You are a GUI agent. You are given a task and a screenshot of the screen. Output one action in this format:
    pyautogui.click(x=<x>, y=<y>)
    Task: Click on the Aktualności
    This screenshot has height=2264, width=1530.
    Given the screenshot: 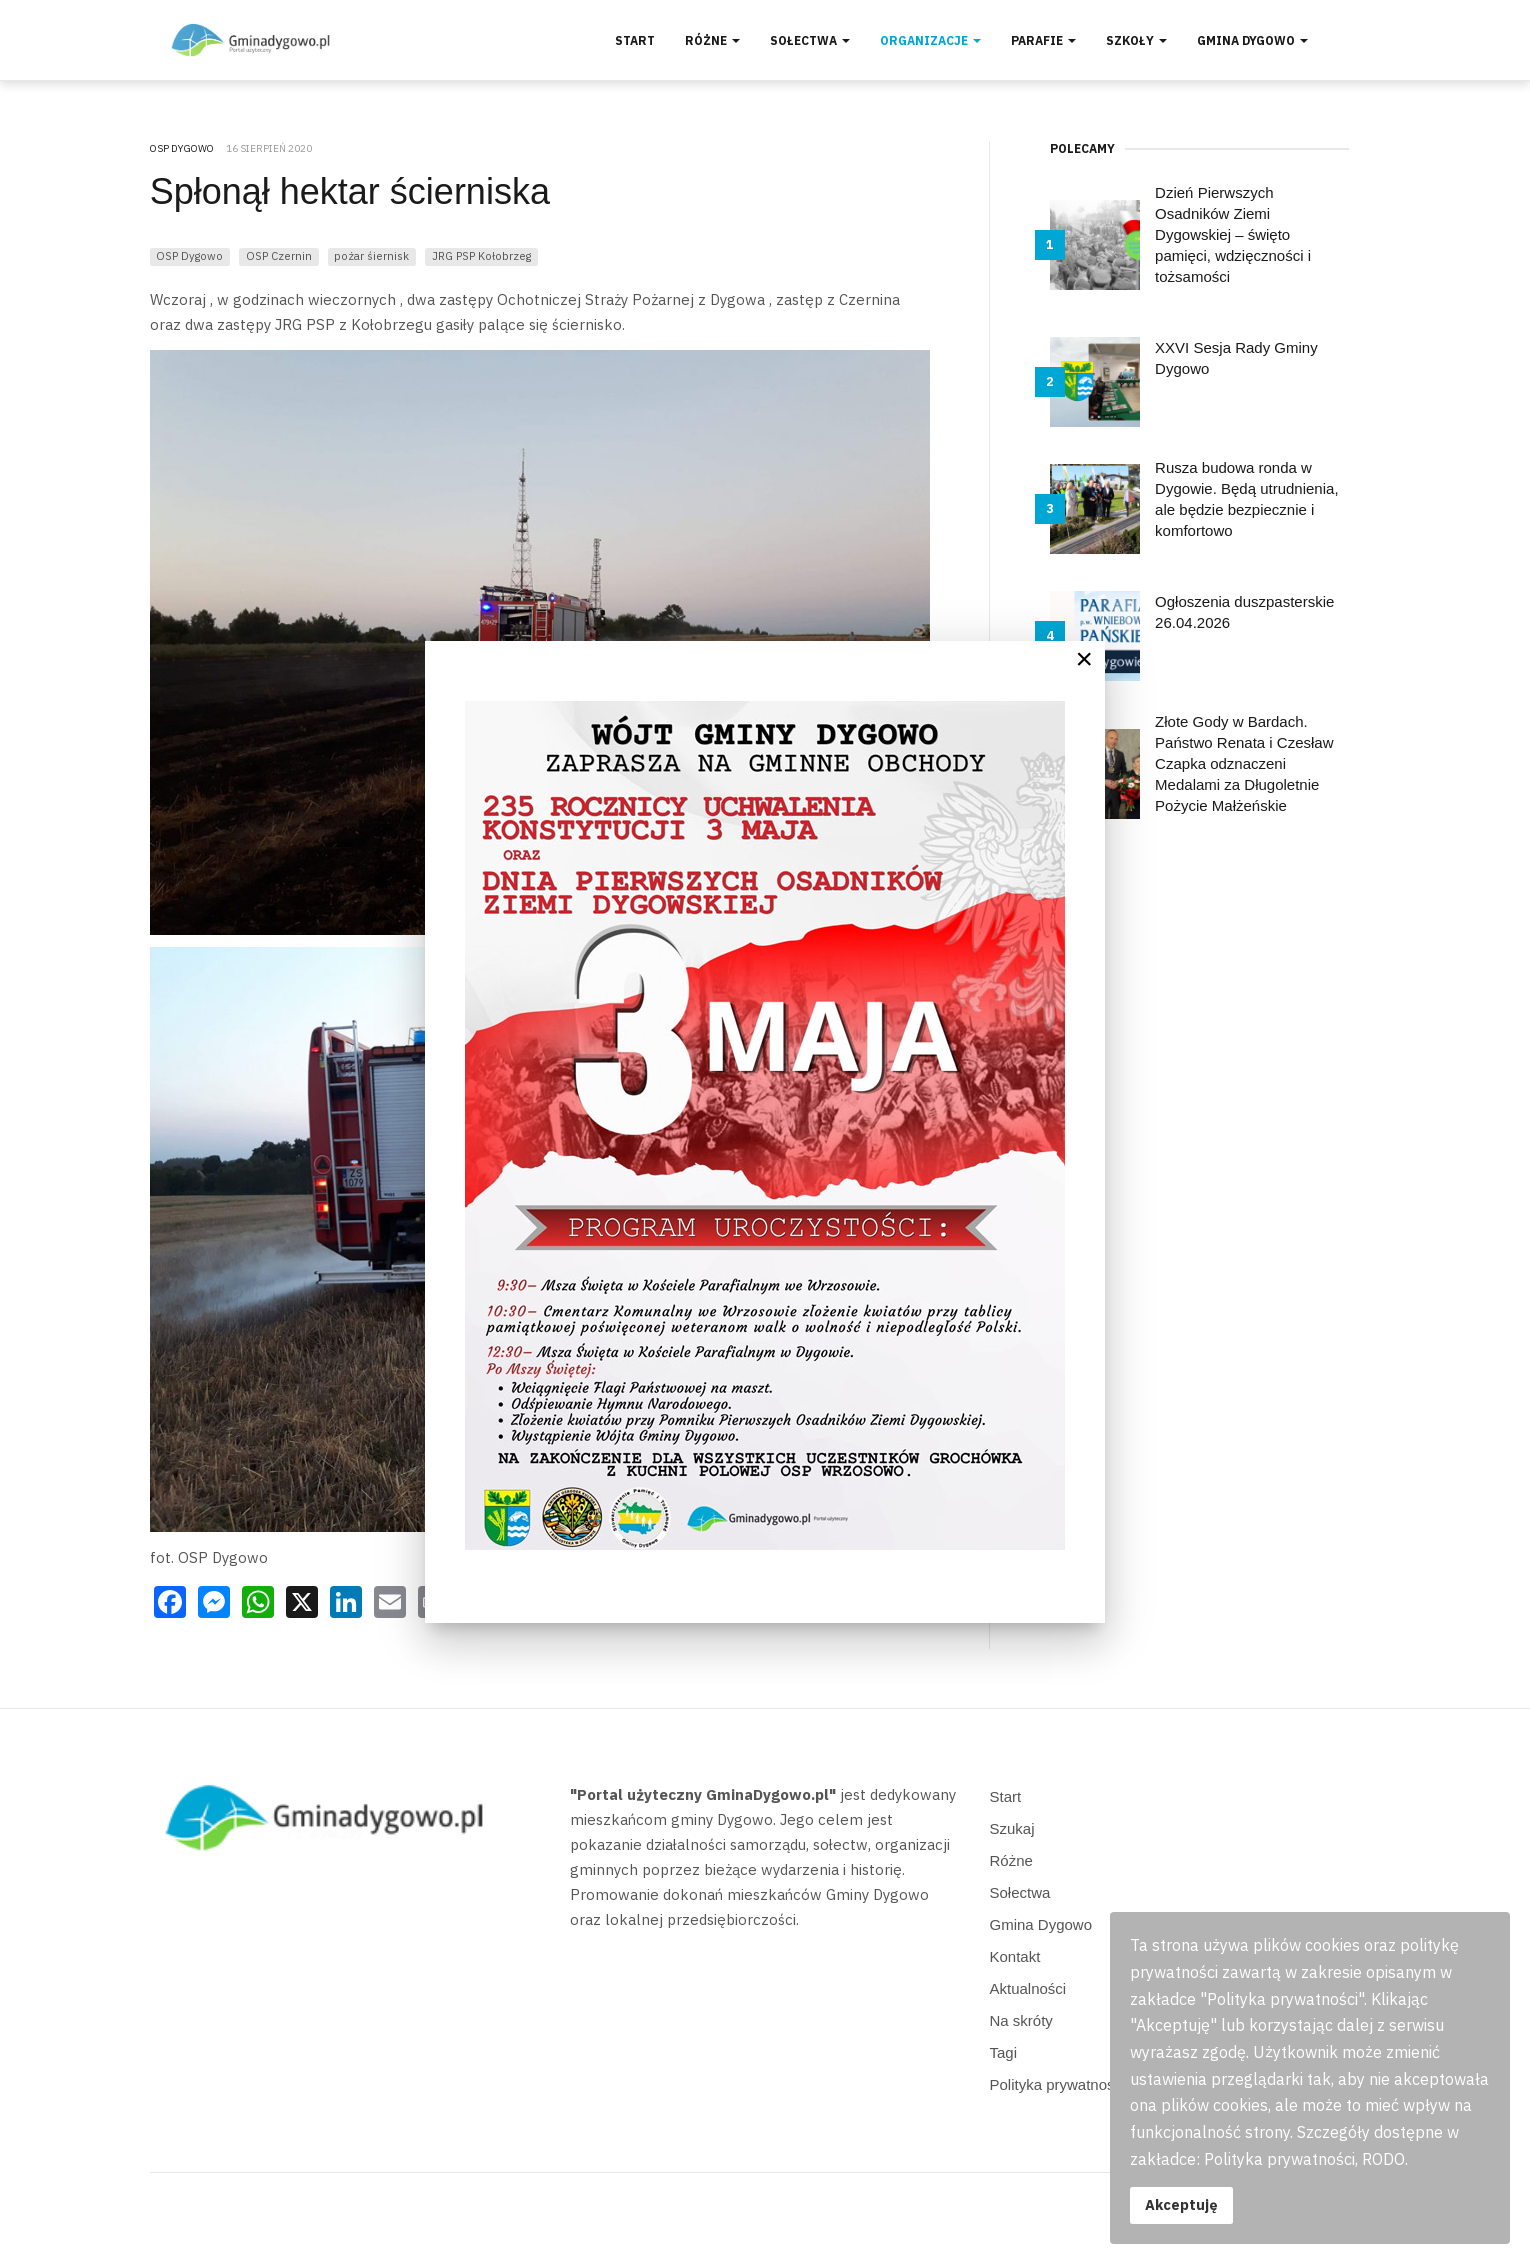 What is the action you would take?
    pyautogui.click(x=1028, y=1988)
    